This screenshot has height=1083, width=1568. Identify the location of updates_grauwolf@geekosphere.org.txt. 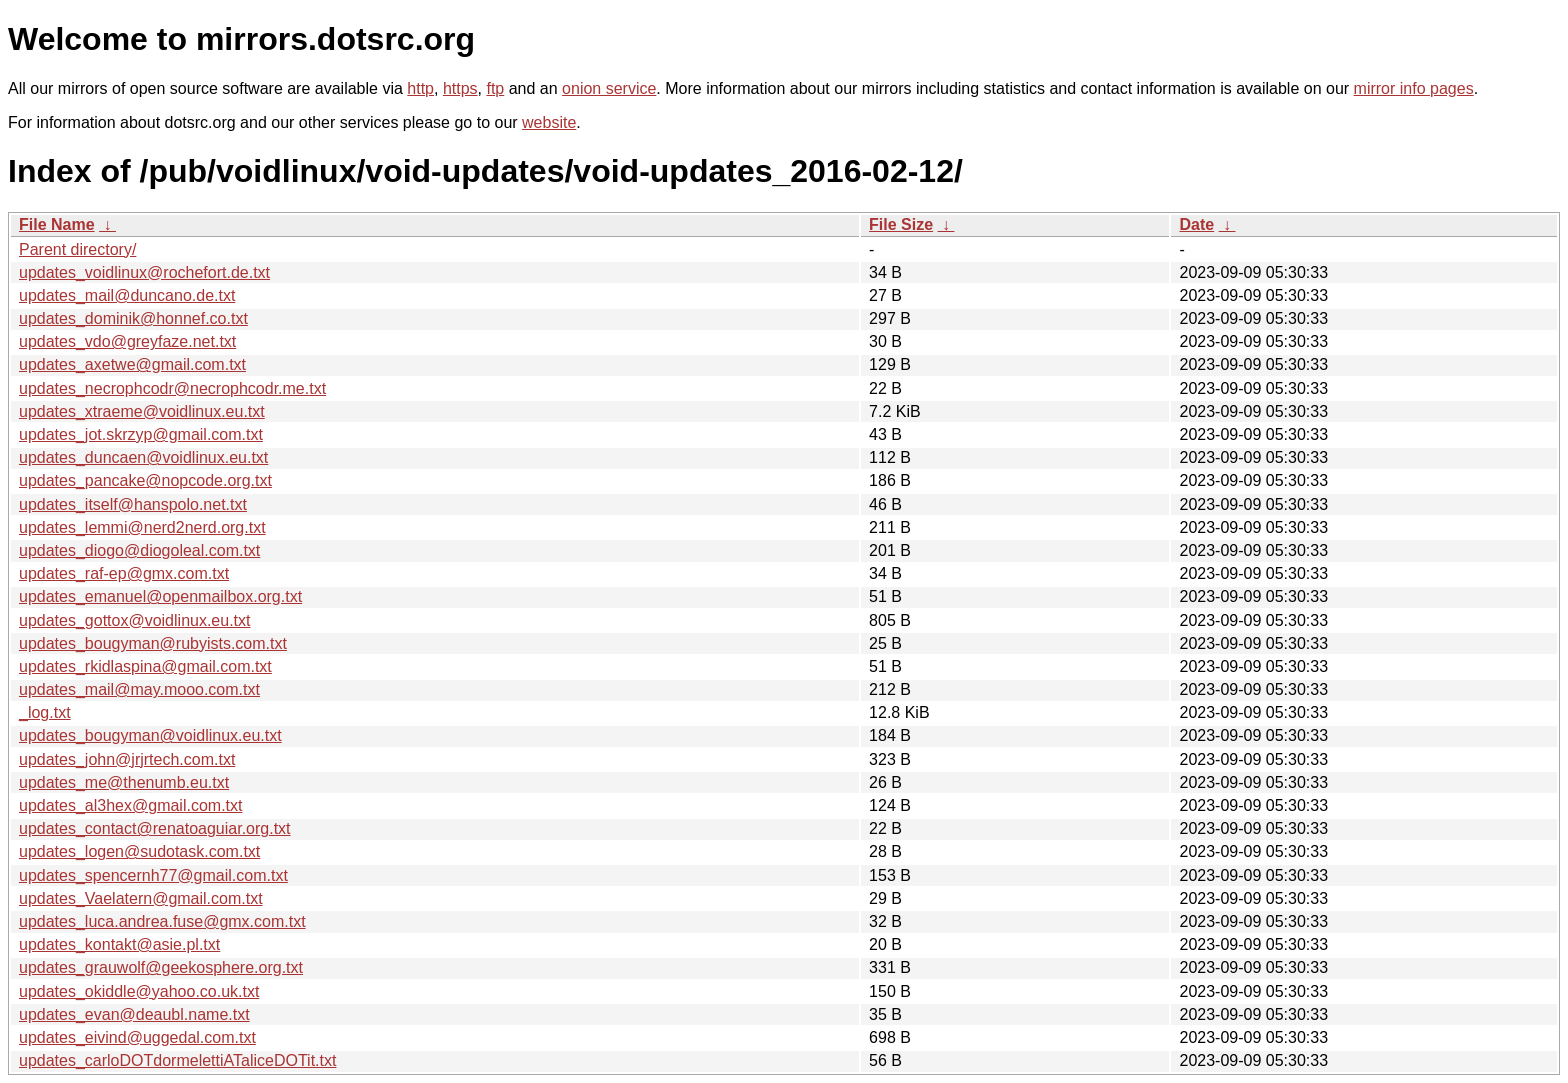
(161, 967).